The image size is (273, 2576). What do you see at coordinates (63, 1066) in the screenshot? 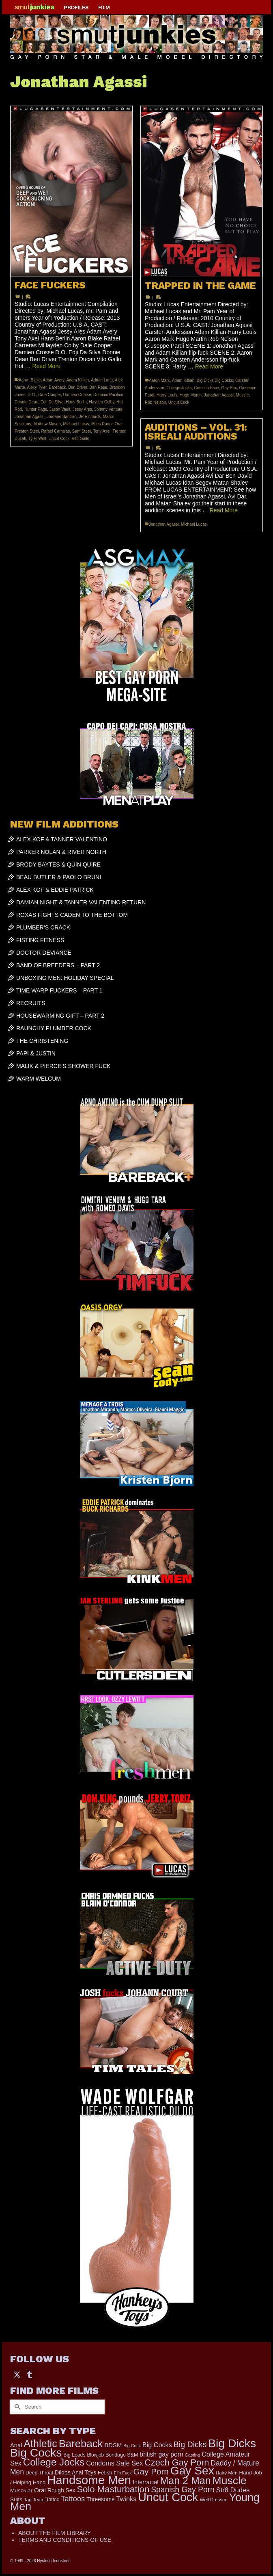
I see `MALIK & PIERCE’S SHOWER FUCK` at bounding box center [63, 1066].